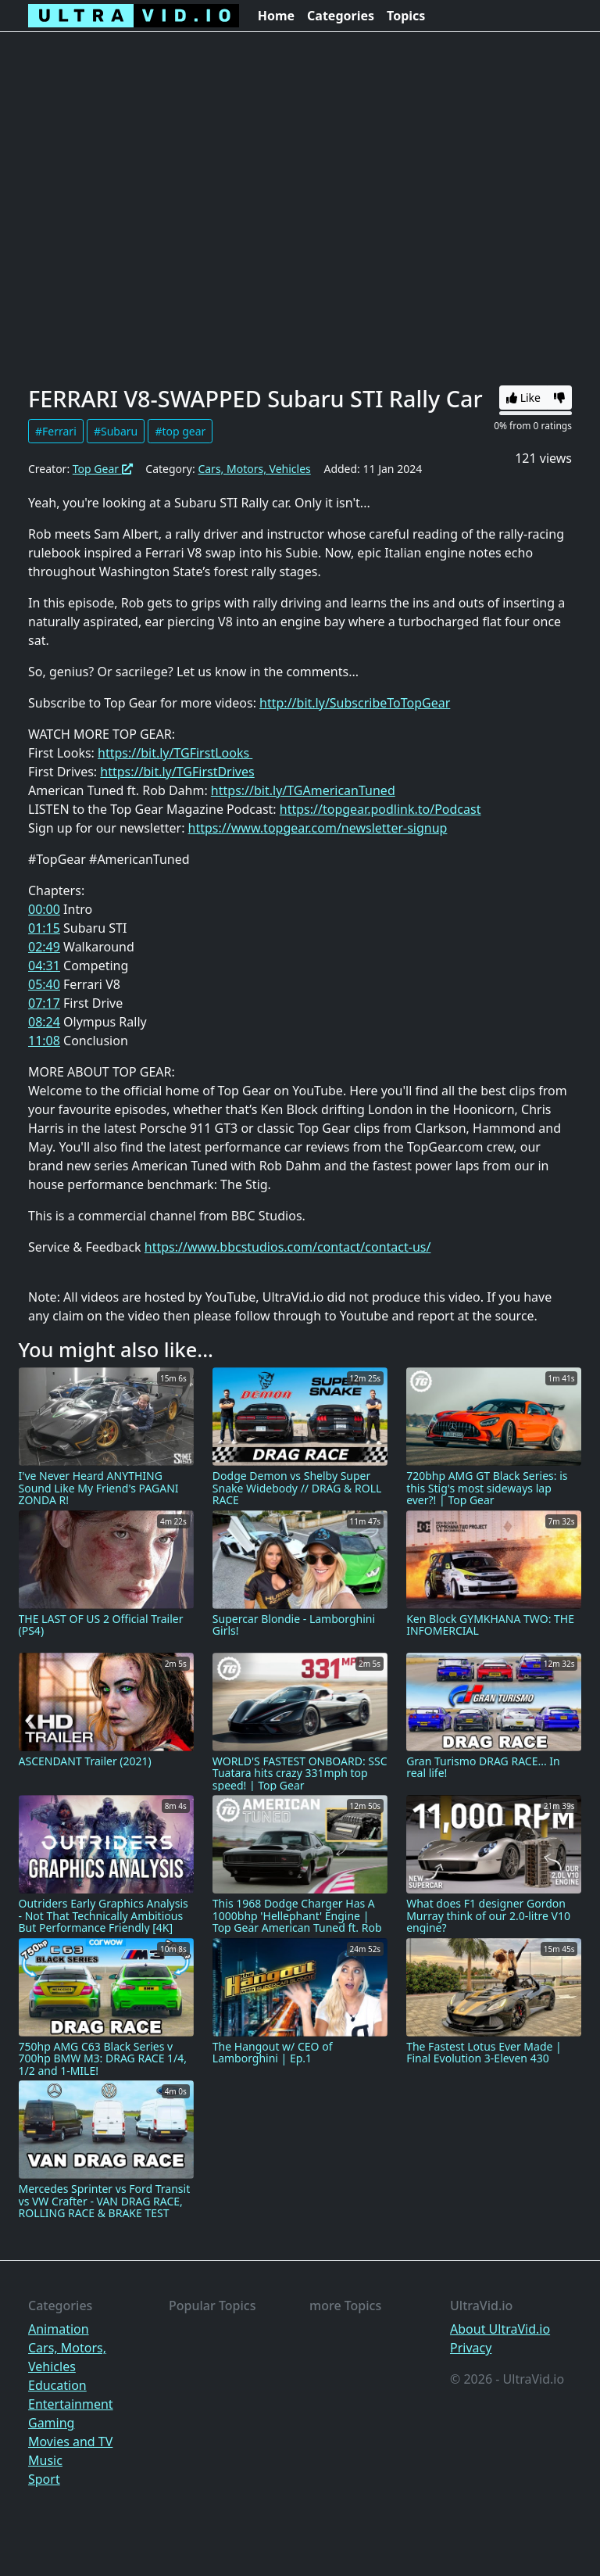 The height and width of the screenshot is (2576, 600). What do you see at coordinates (58, 2329) in the screenshot?
I see `Animation` at bounding box center [58, 2329].